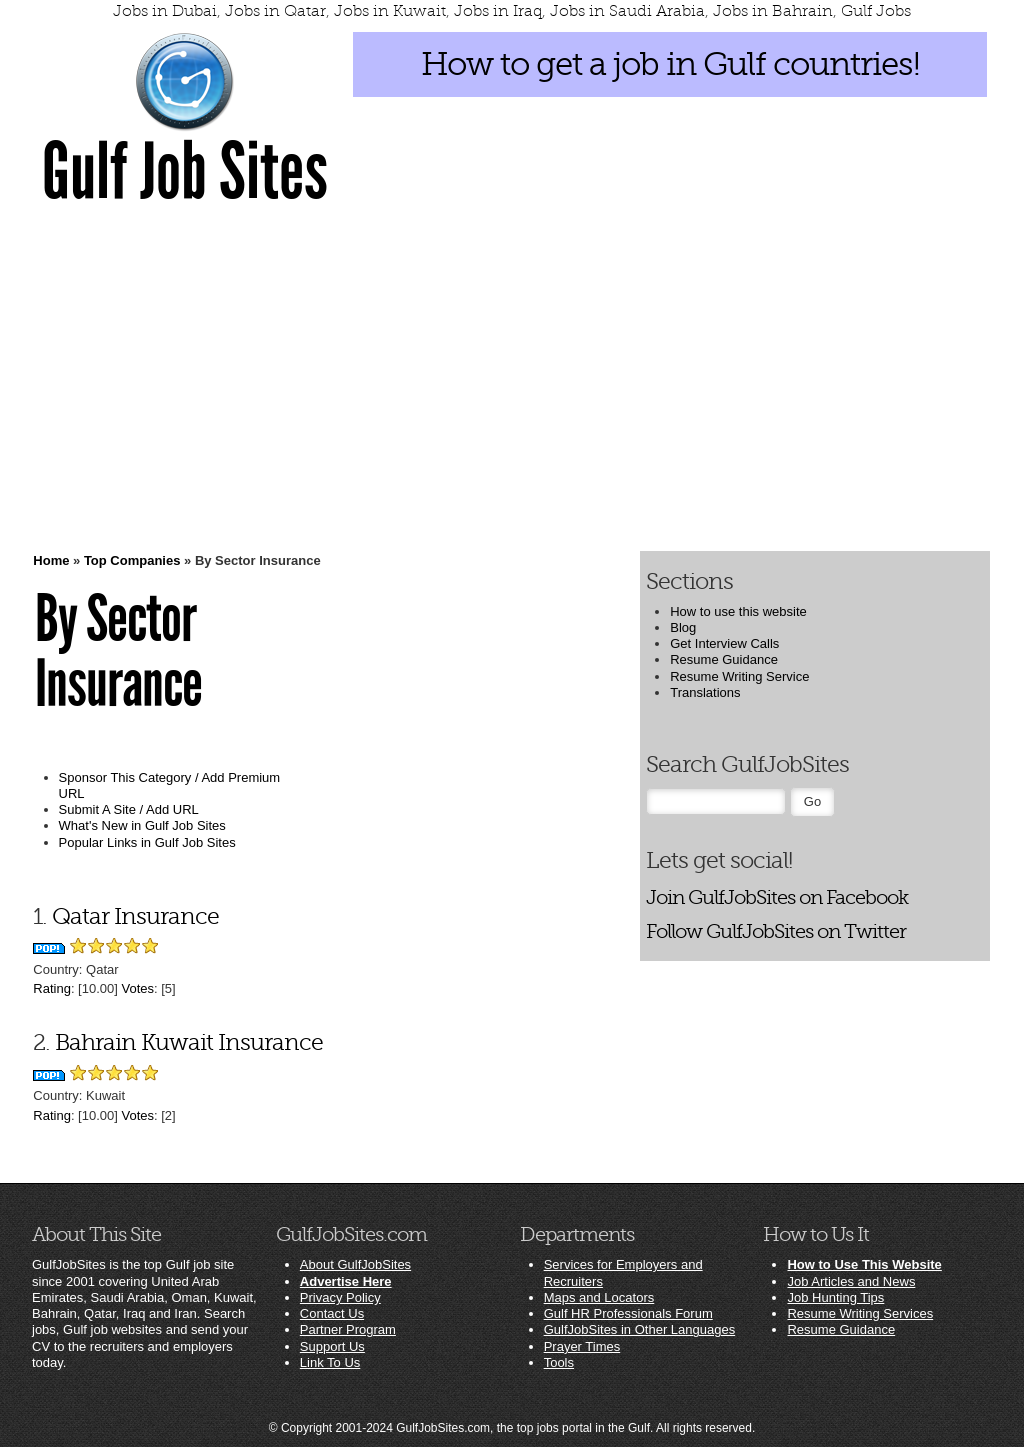 This screenshot has height=1447, width=1024. What do you see at coordinates (51, 560) in the screenshot?
I see `Home` at bounding box center [51, 560].